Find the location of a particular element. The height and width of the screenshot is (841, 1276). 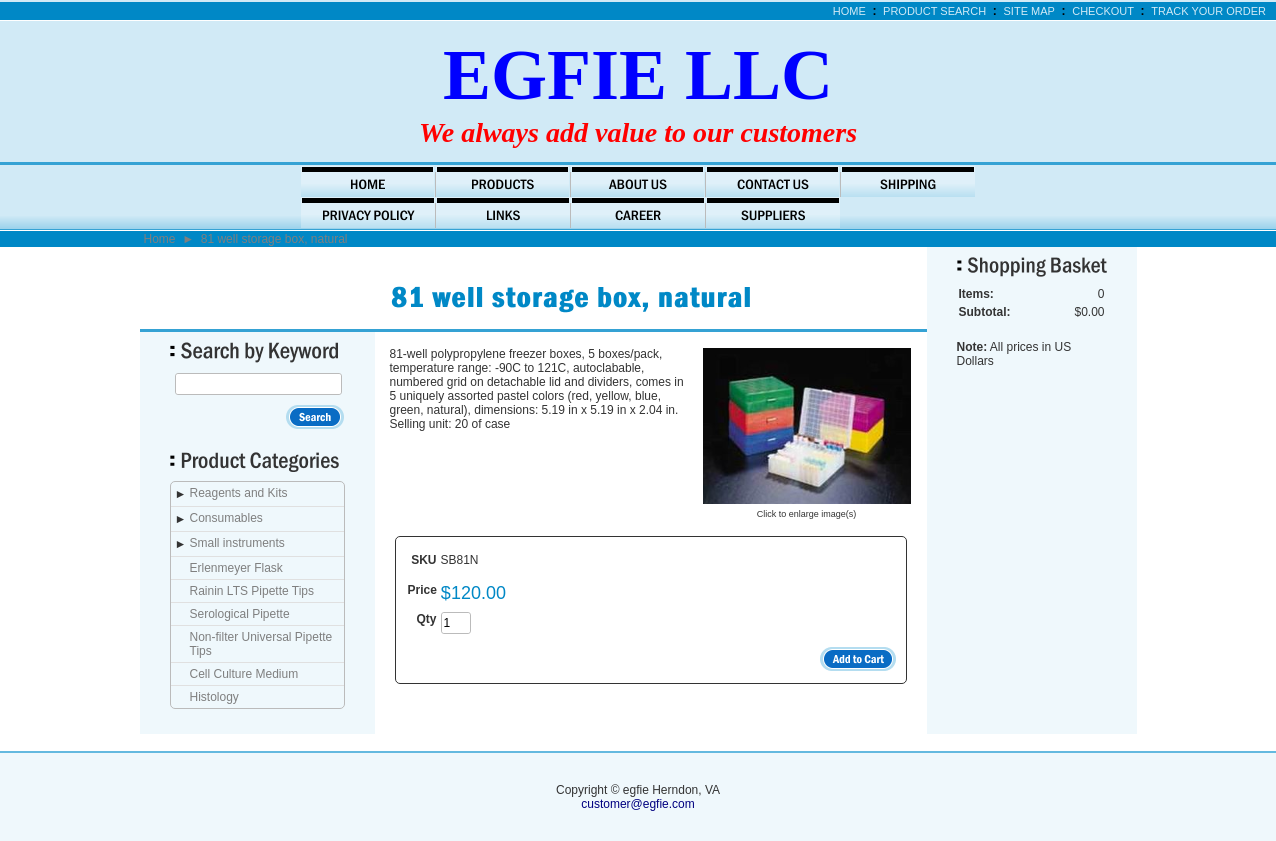

Serological Pipette is located at coordinates (240, 614).